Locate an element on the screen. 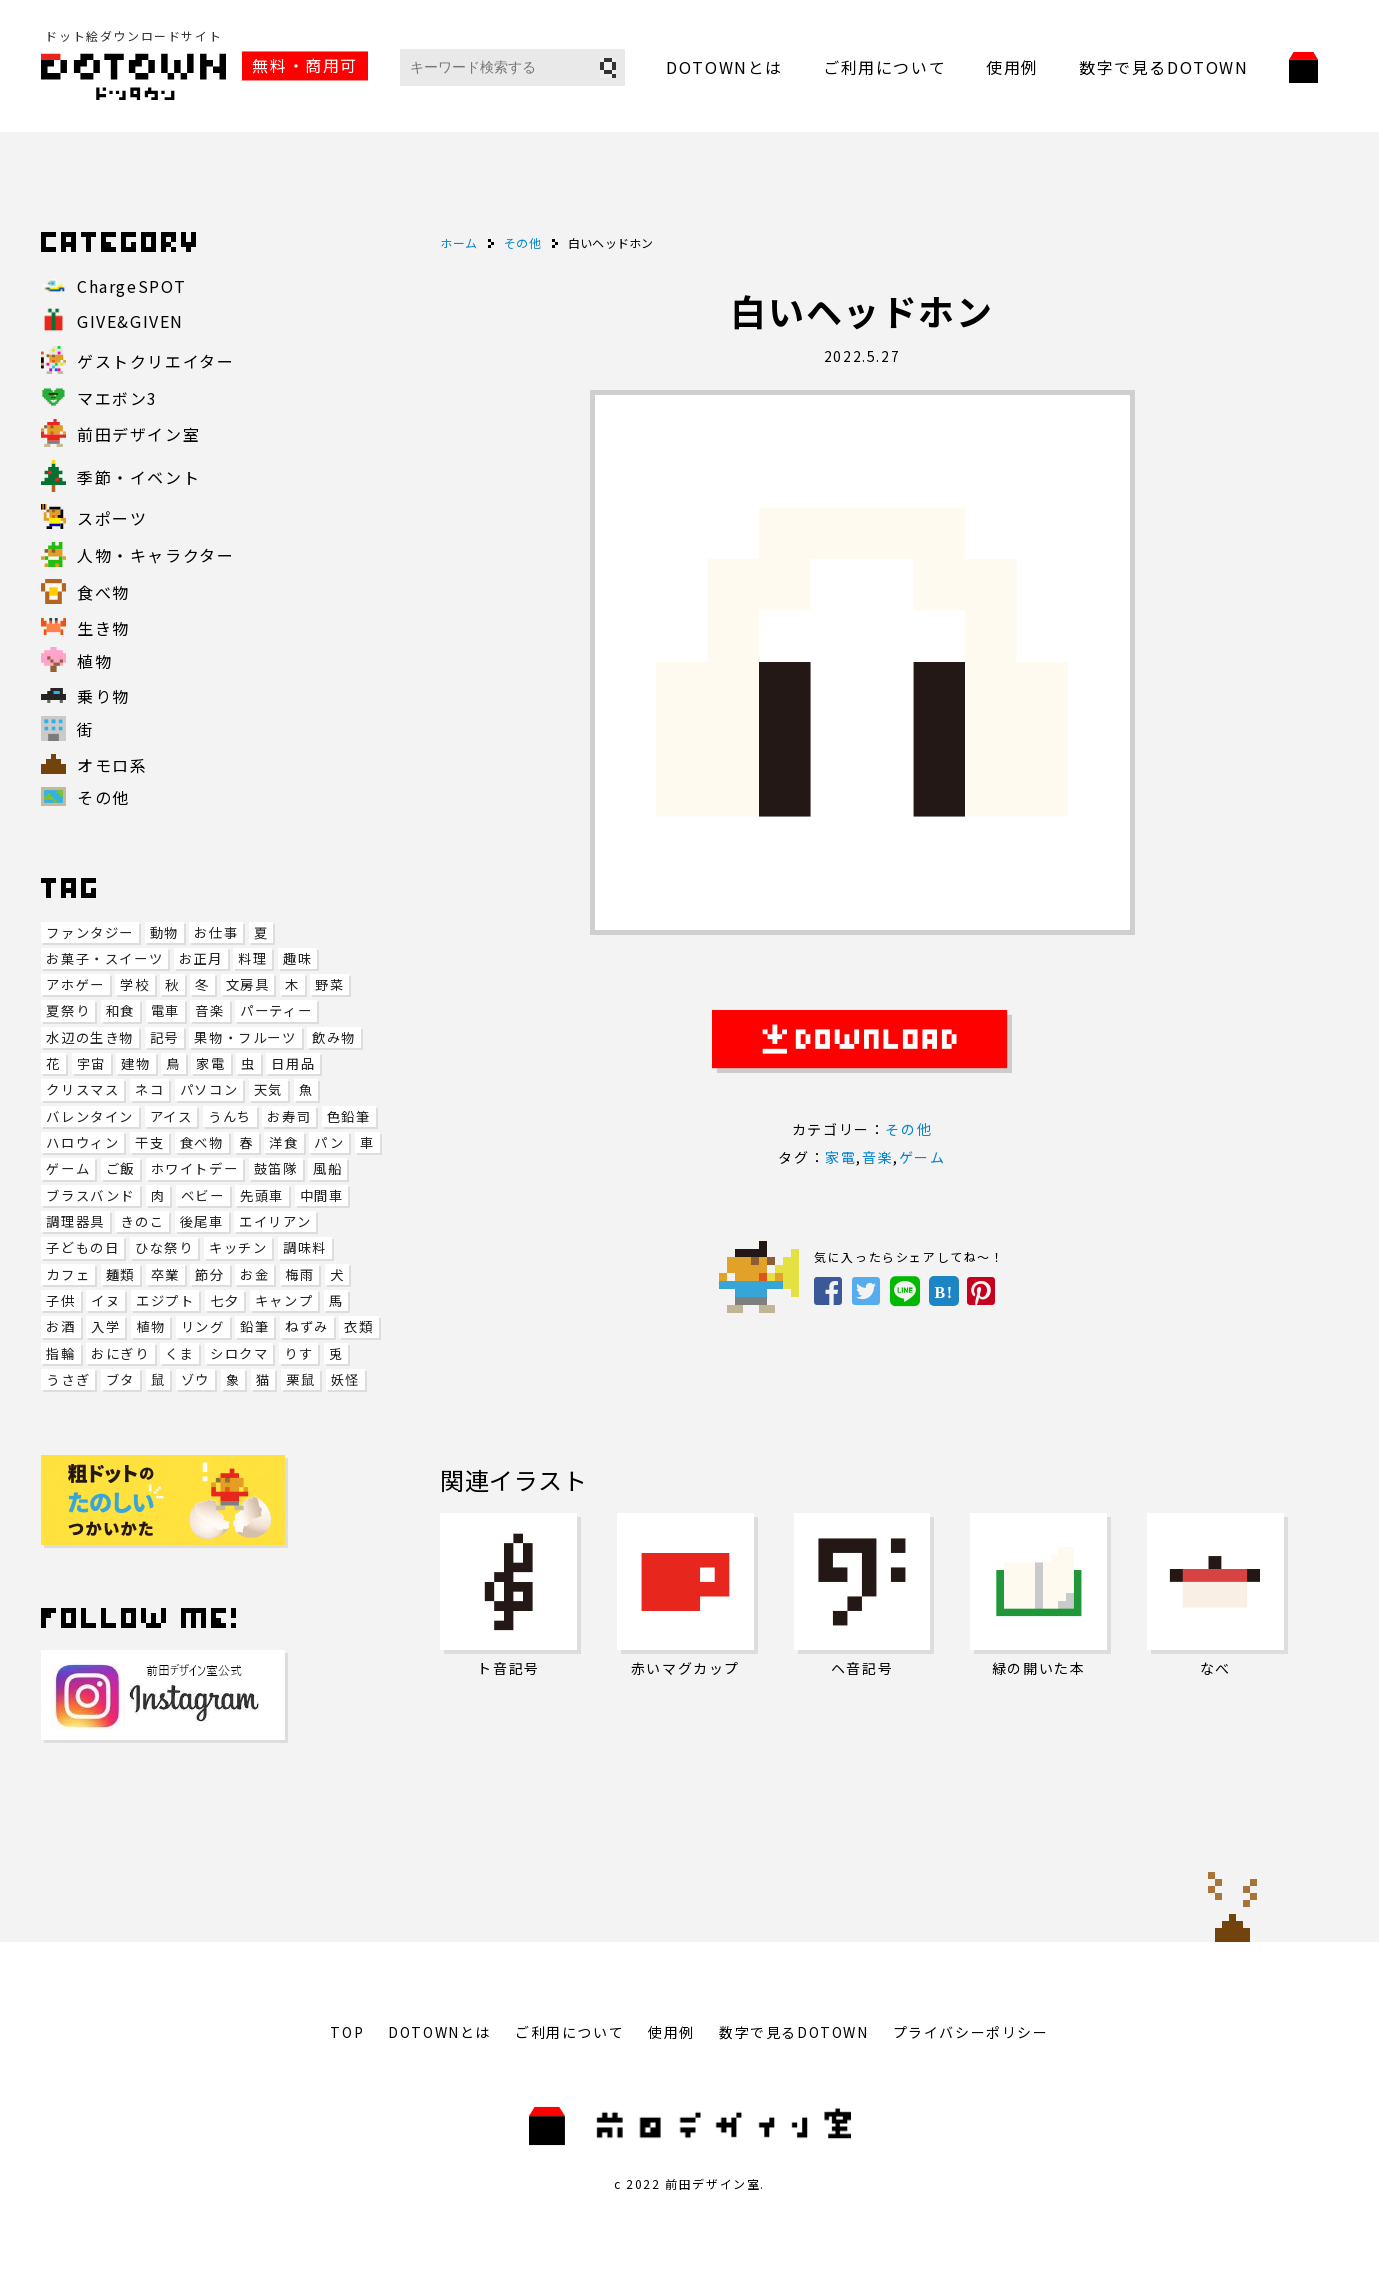  パソコン is located at coordinates (209, 1089).